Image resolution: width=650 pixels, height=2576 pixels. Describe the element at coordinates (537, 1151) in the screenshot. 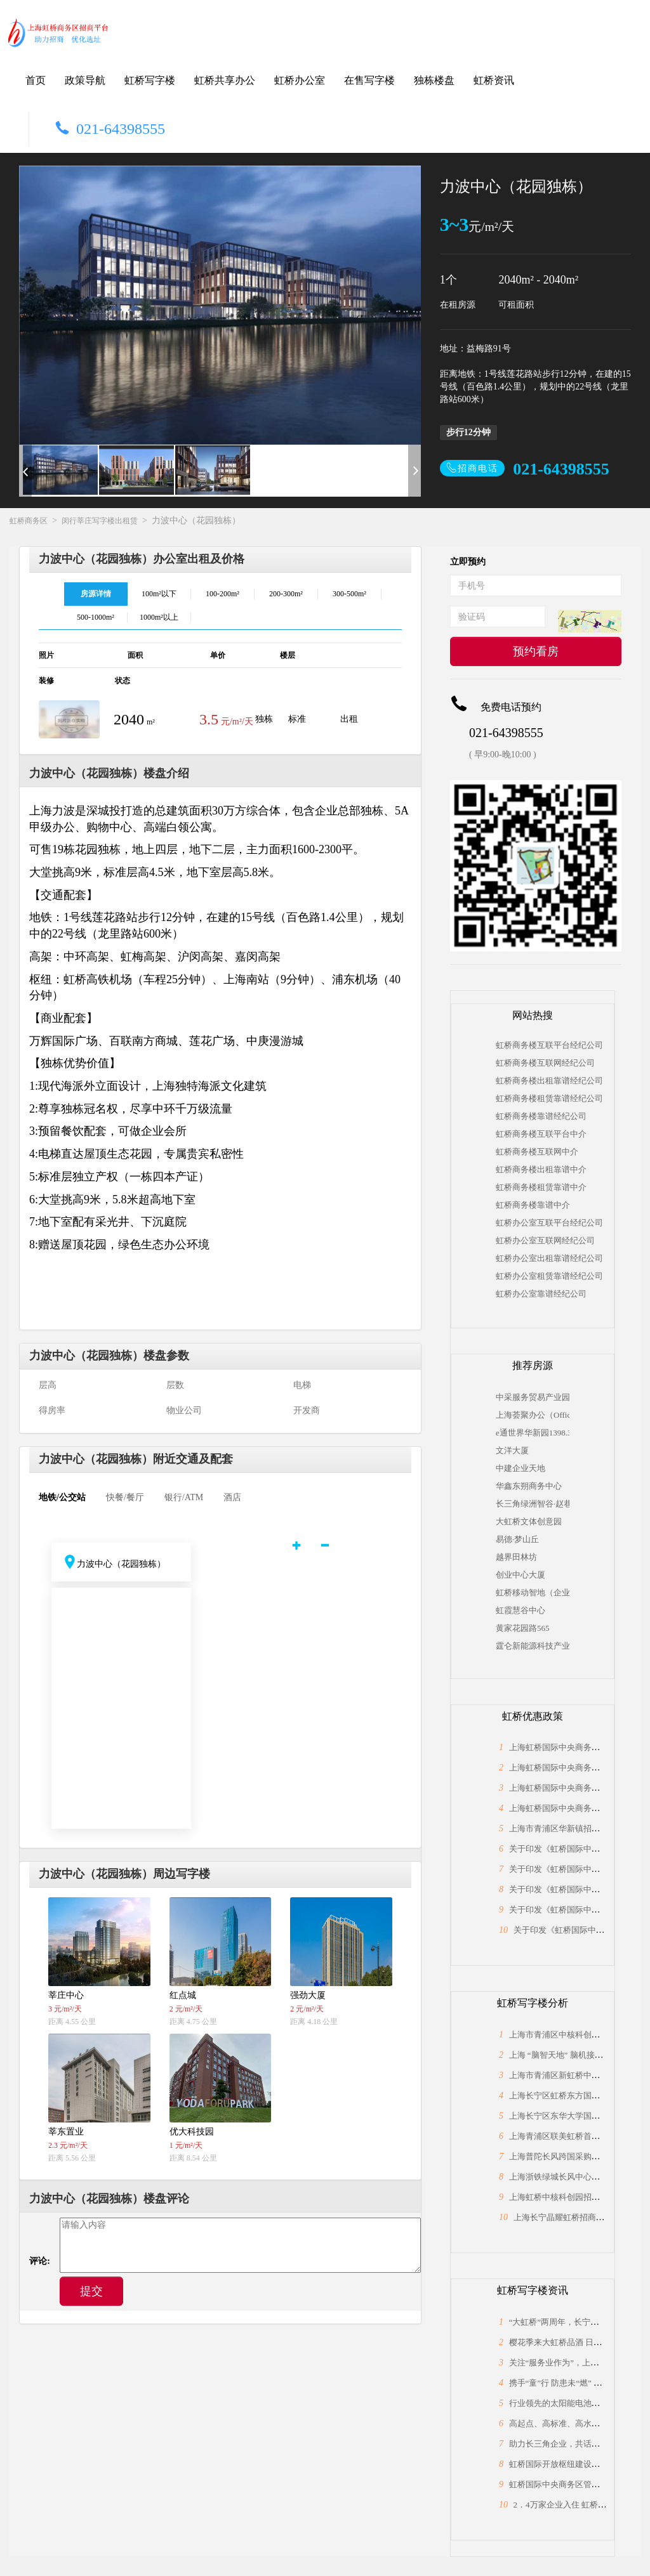

I see `虹桥商务楼互联网中介` at that location.